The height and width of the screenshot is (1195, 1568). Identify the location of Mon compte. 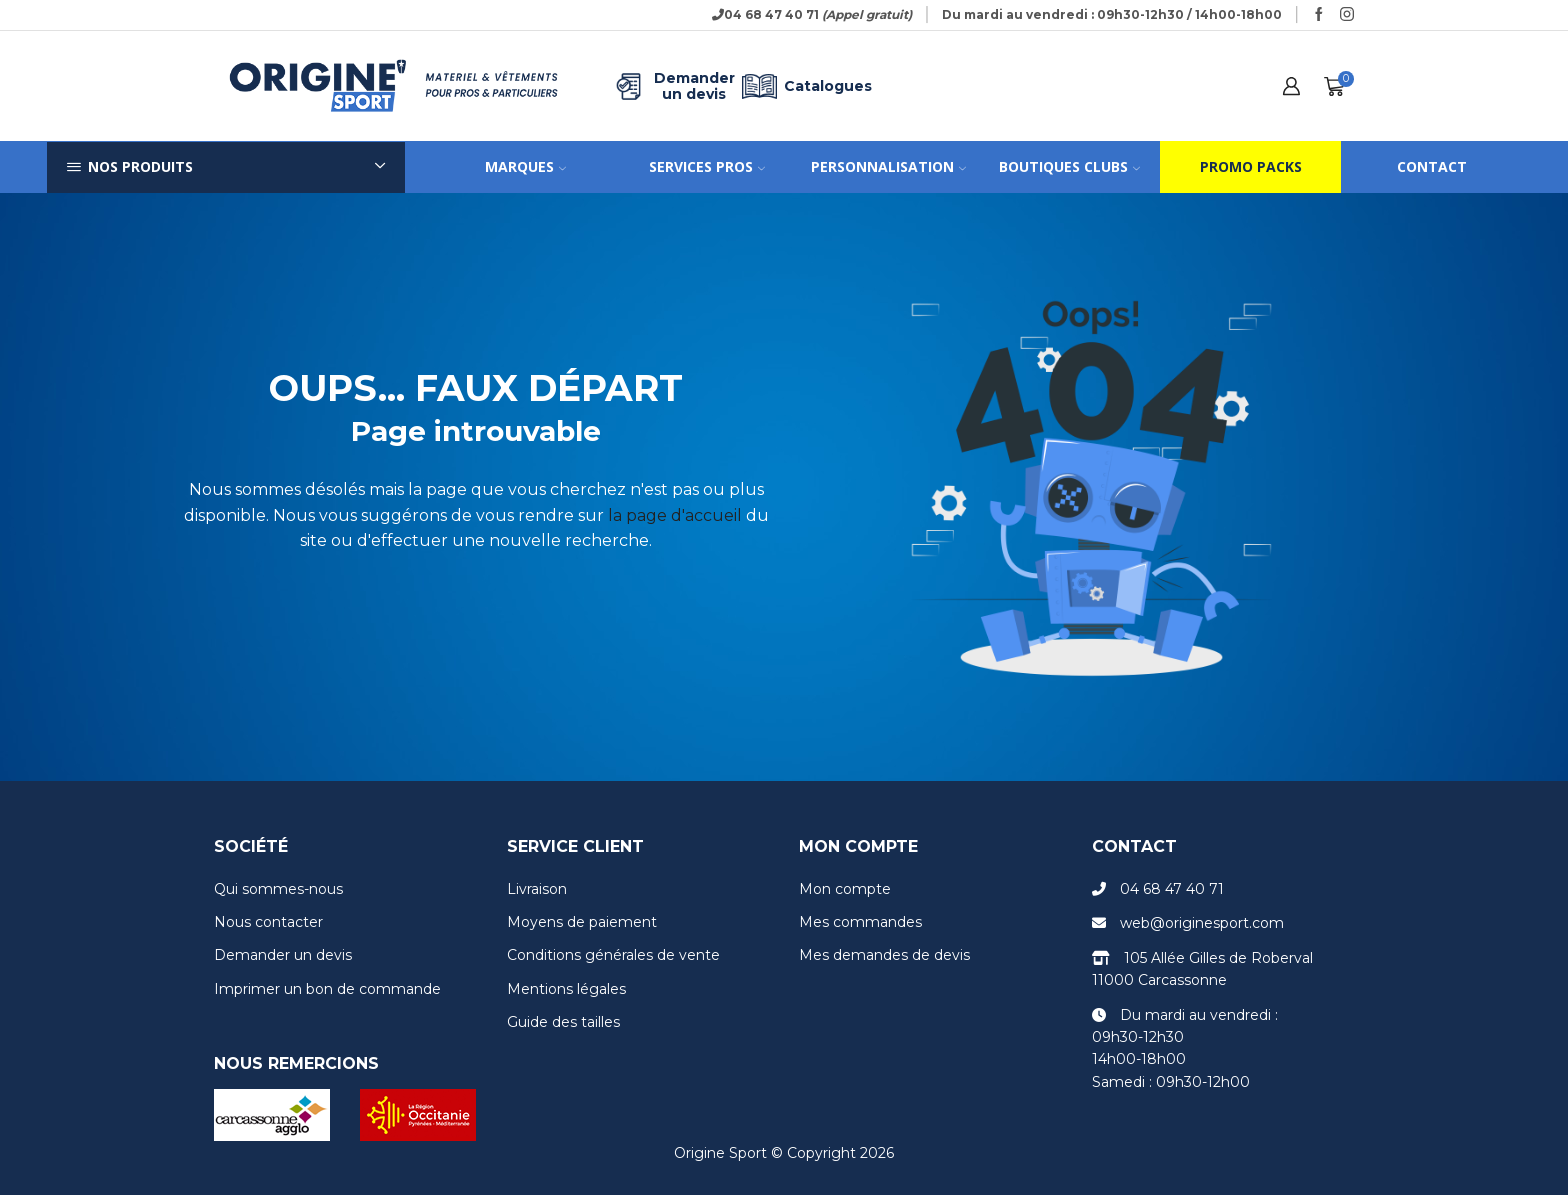
(845, 889).